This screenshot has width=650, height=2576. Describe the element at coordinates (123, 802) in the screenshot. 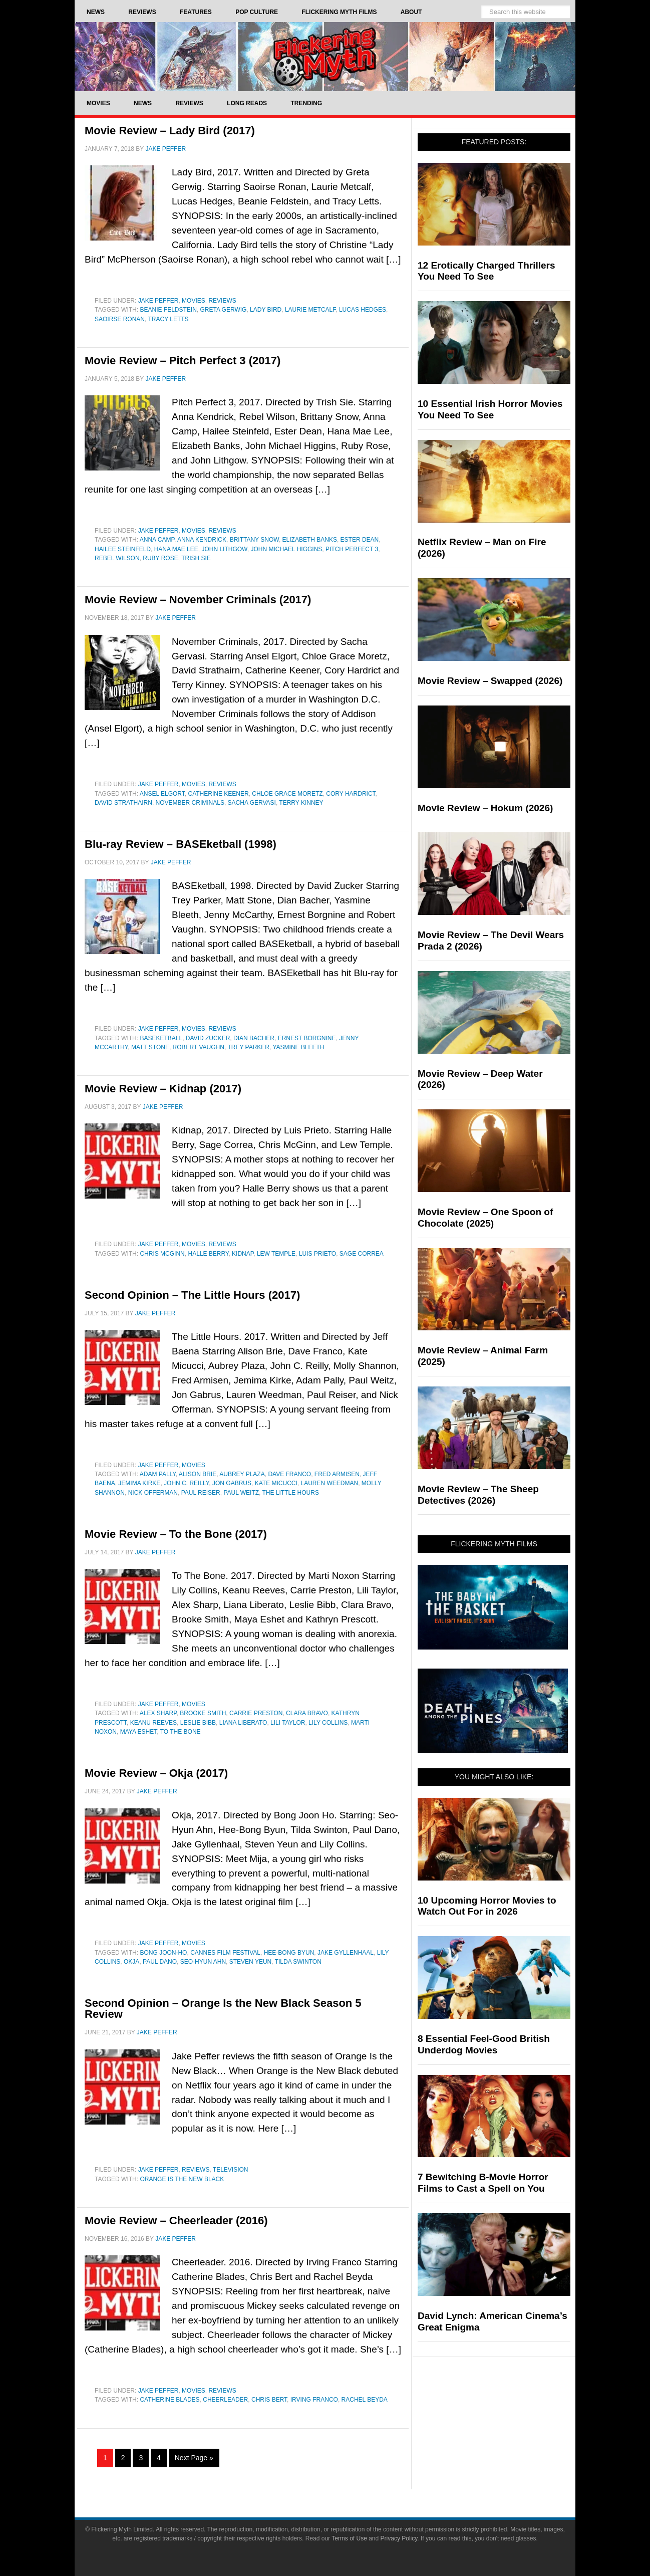

I see `David Strathairn` at that location.